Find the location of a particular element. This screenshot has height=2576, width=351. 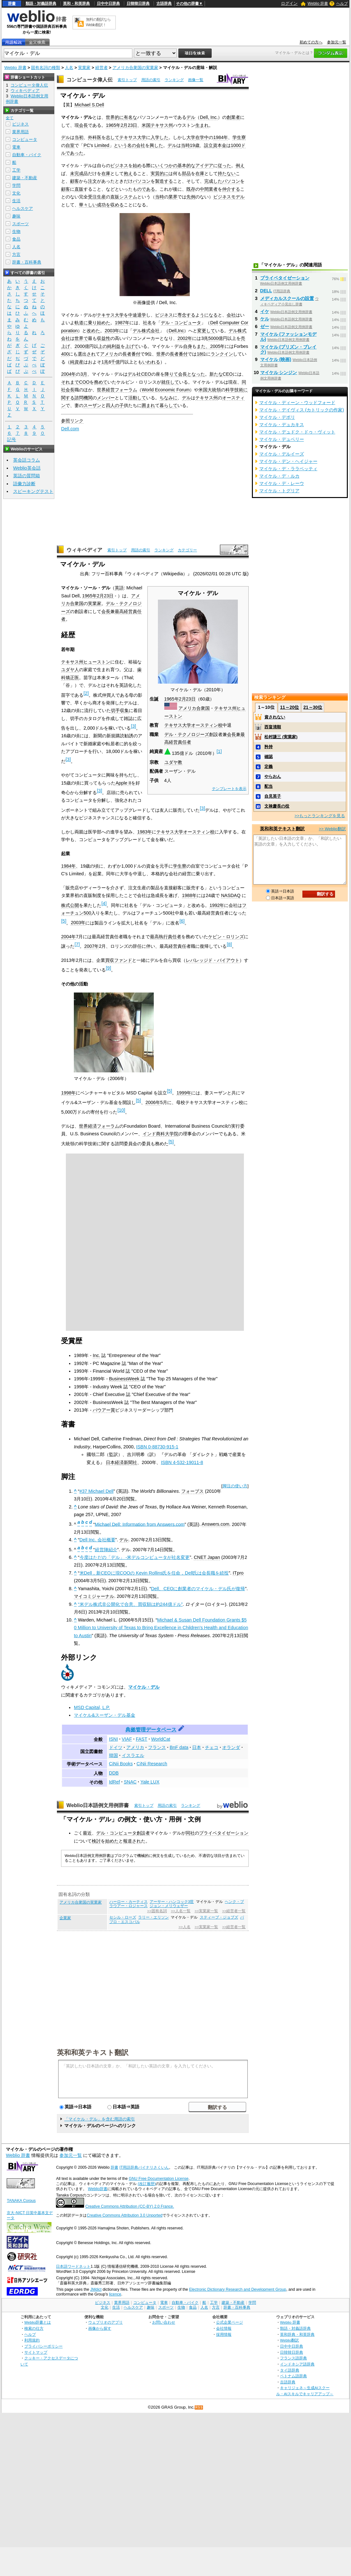

ランクイン is located at coordinates (222, 353).